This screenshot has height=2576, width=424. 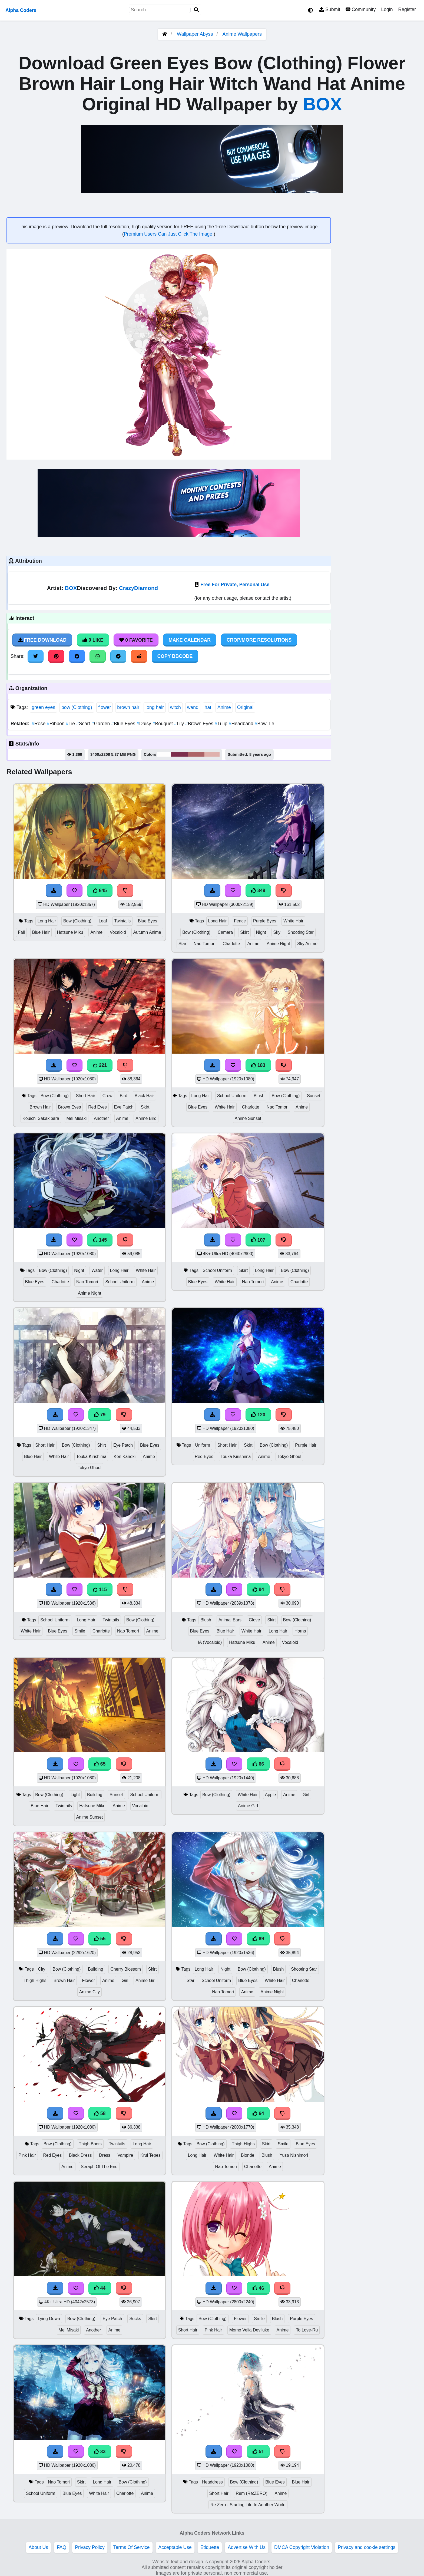 I want to click on Scarf, so click(x=83, y=723).